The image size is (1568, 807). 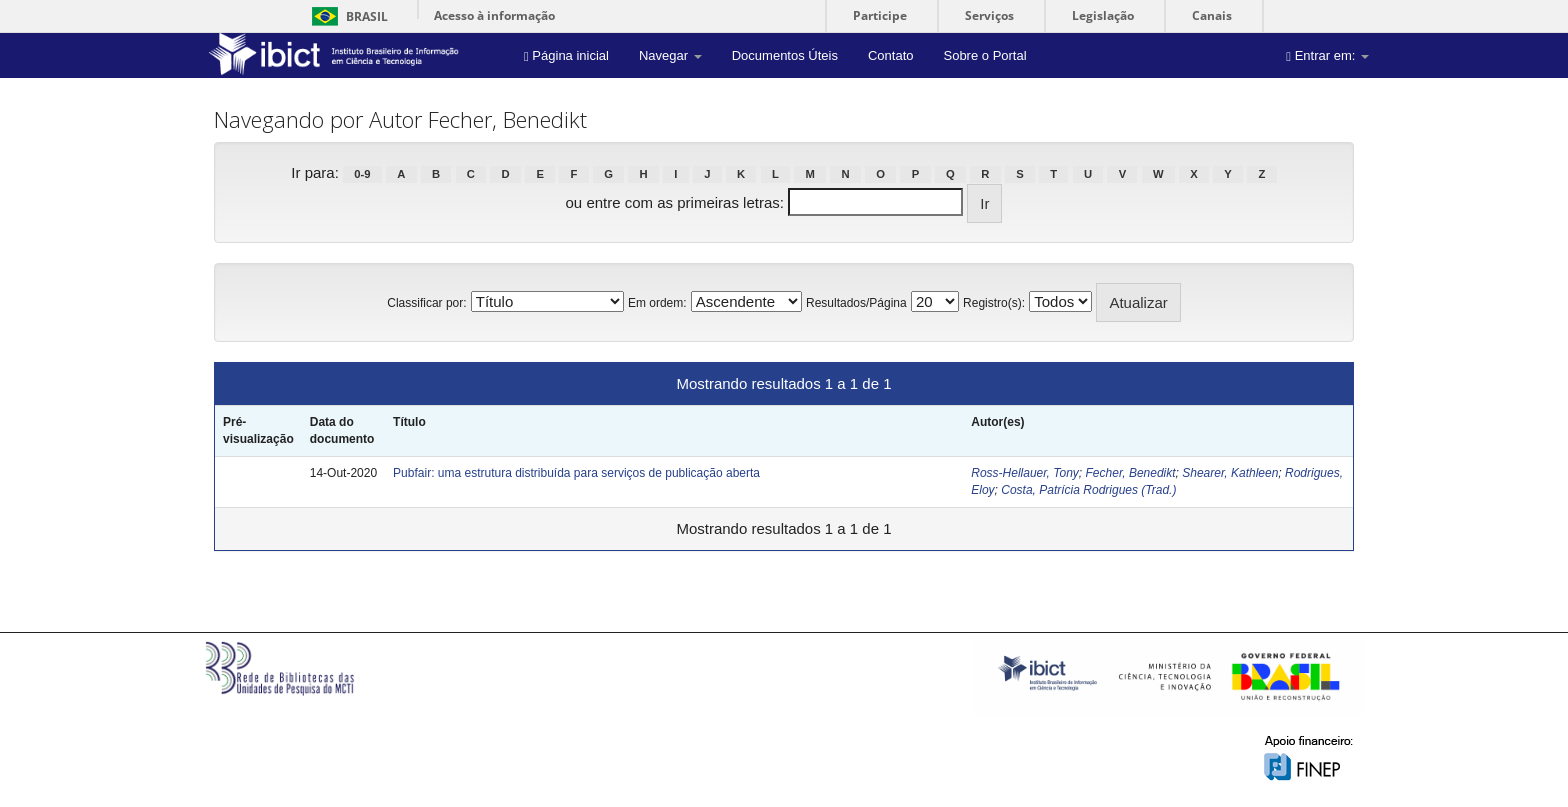 What do you see at coordinates (994, 303) in the screenshot?
I see `Registro(s):` at bounding box center [994, 303].